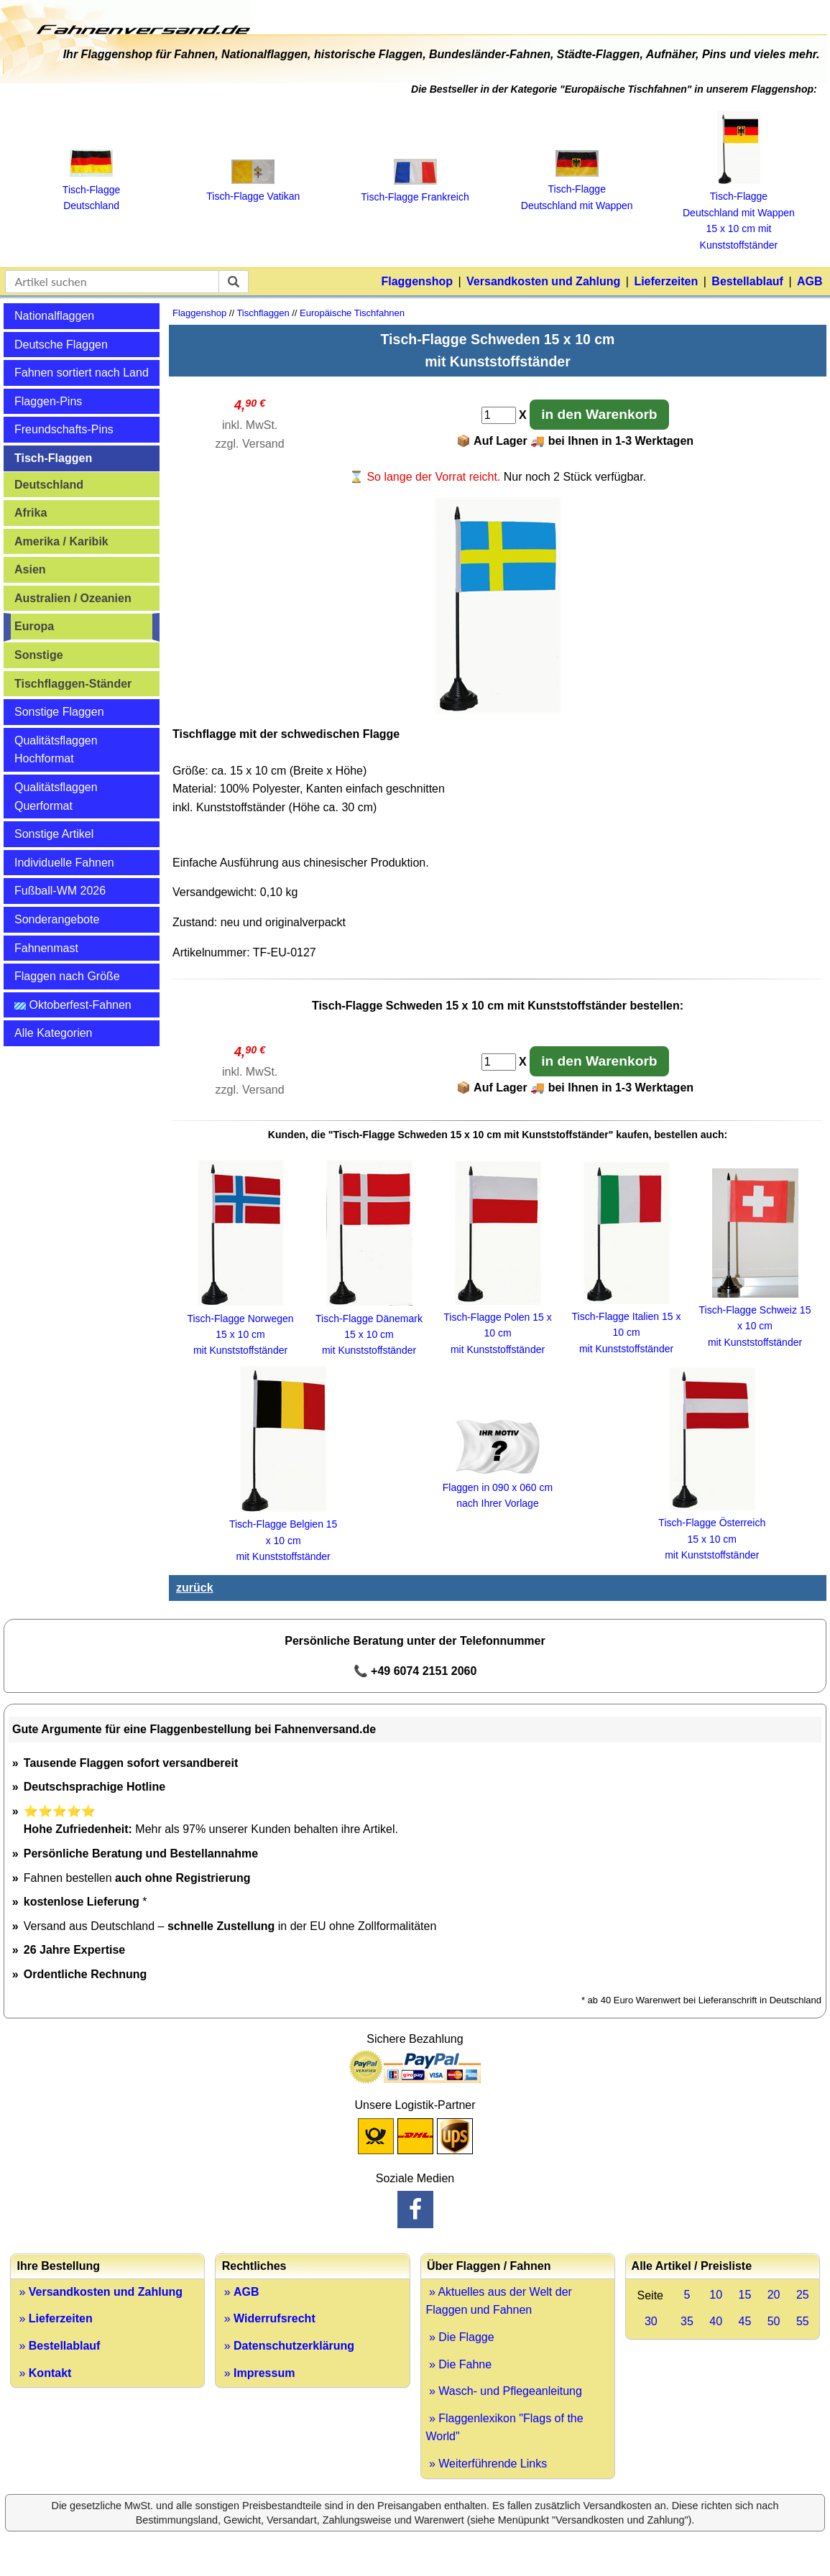 Image resolution: width=830 pixels, height=2576 pixels. Describe the element at coordinates (744, 2321) in the screenshot. I see `45` at that location.